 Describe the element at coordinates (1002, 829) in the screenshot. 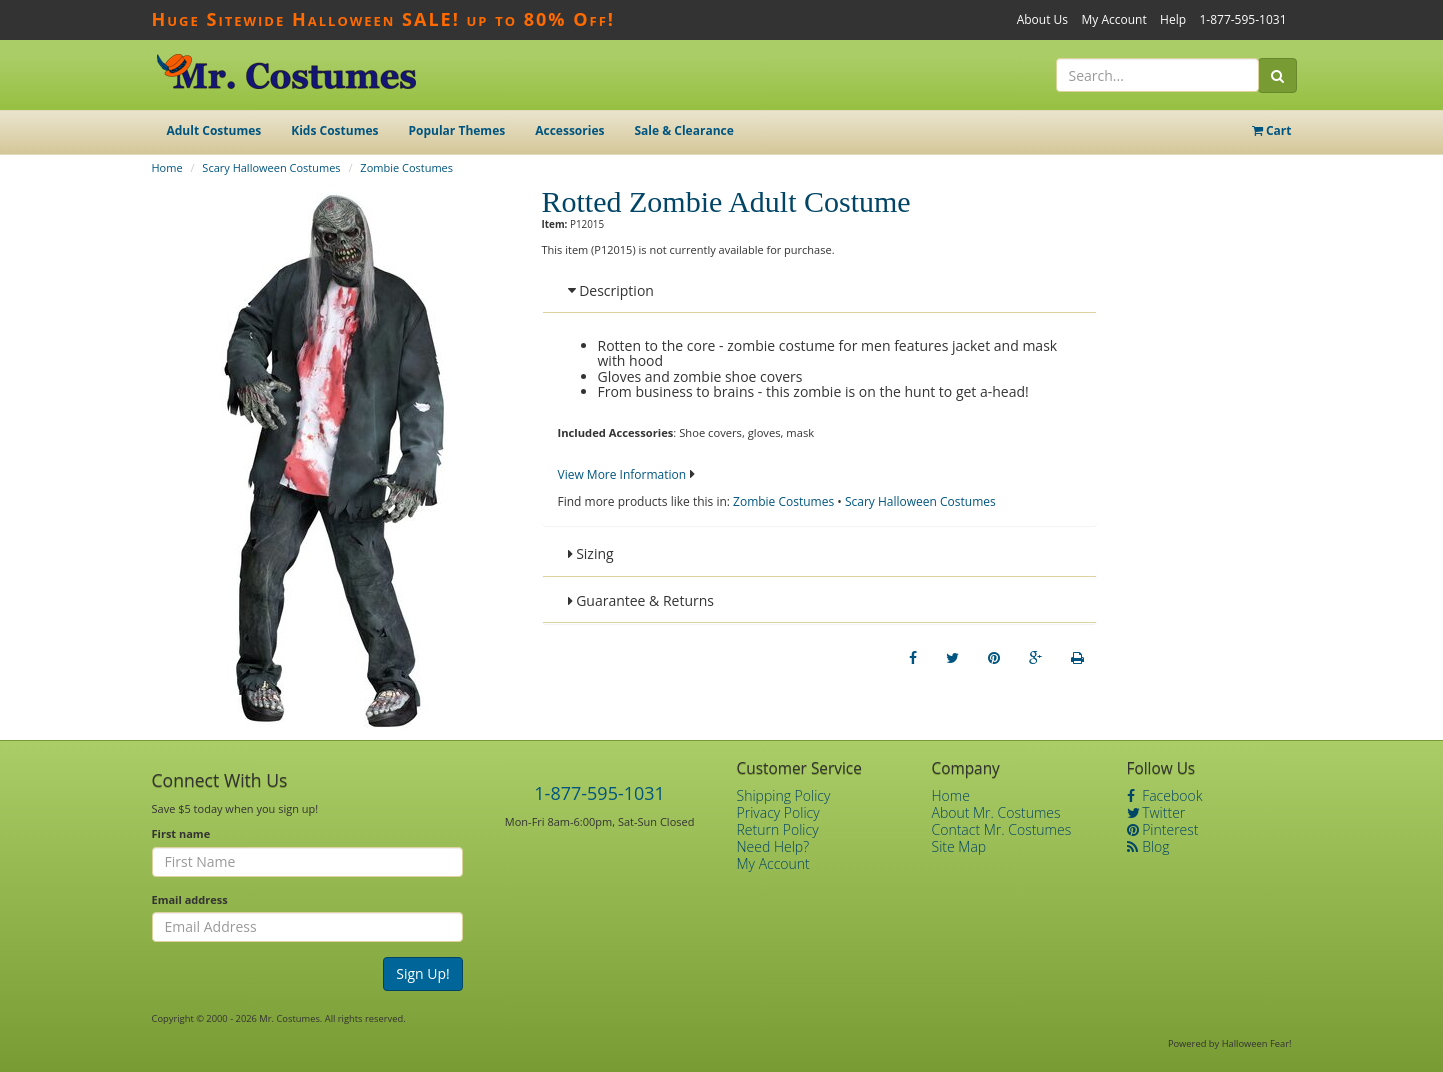

I see `Contact Mr. Costumes` at that location.